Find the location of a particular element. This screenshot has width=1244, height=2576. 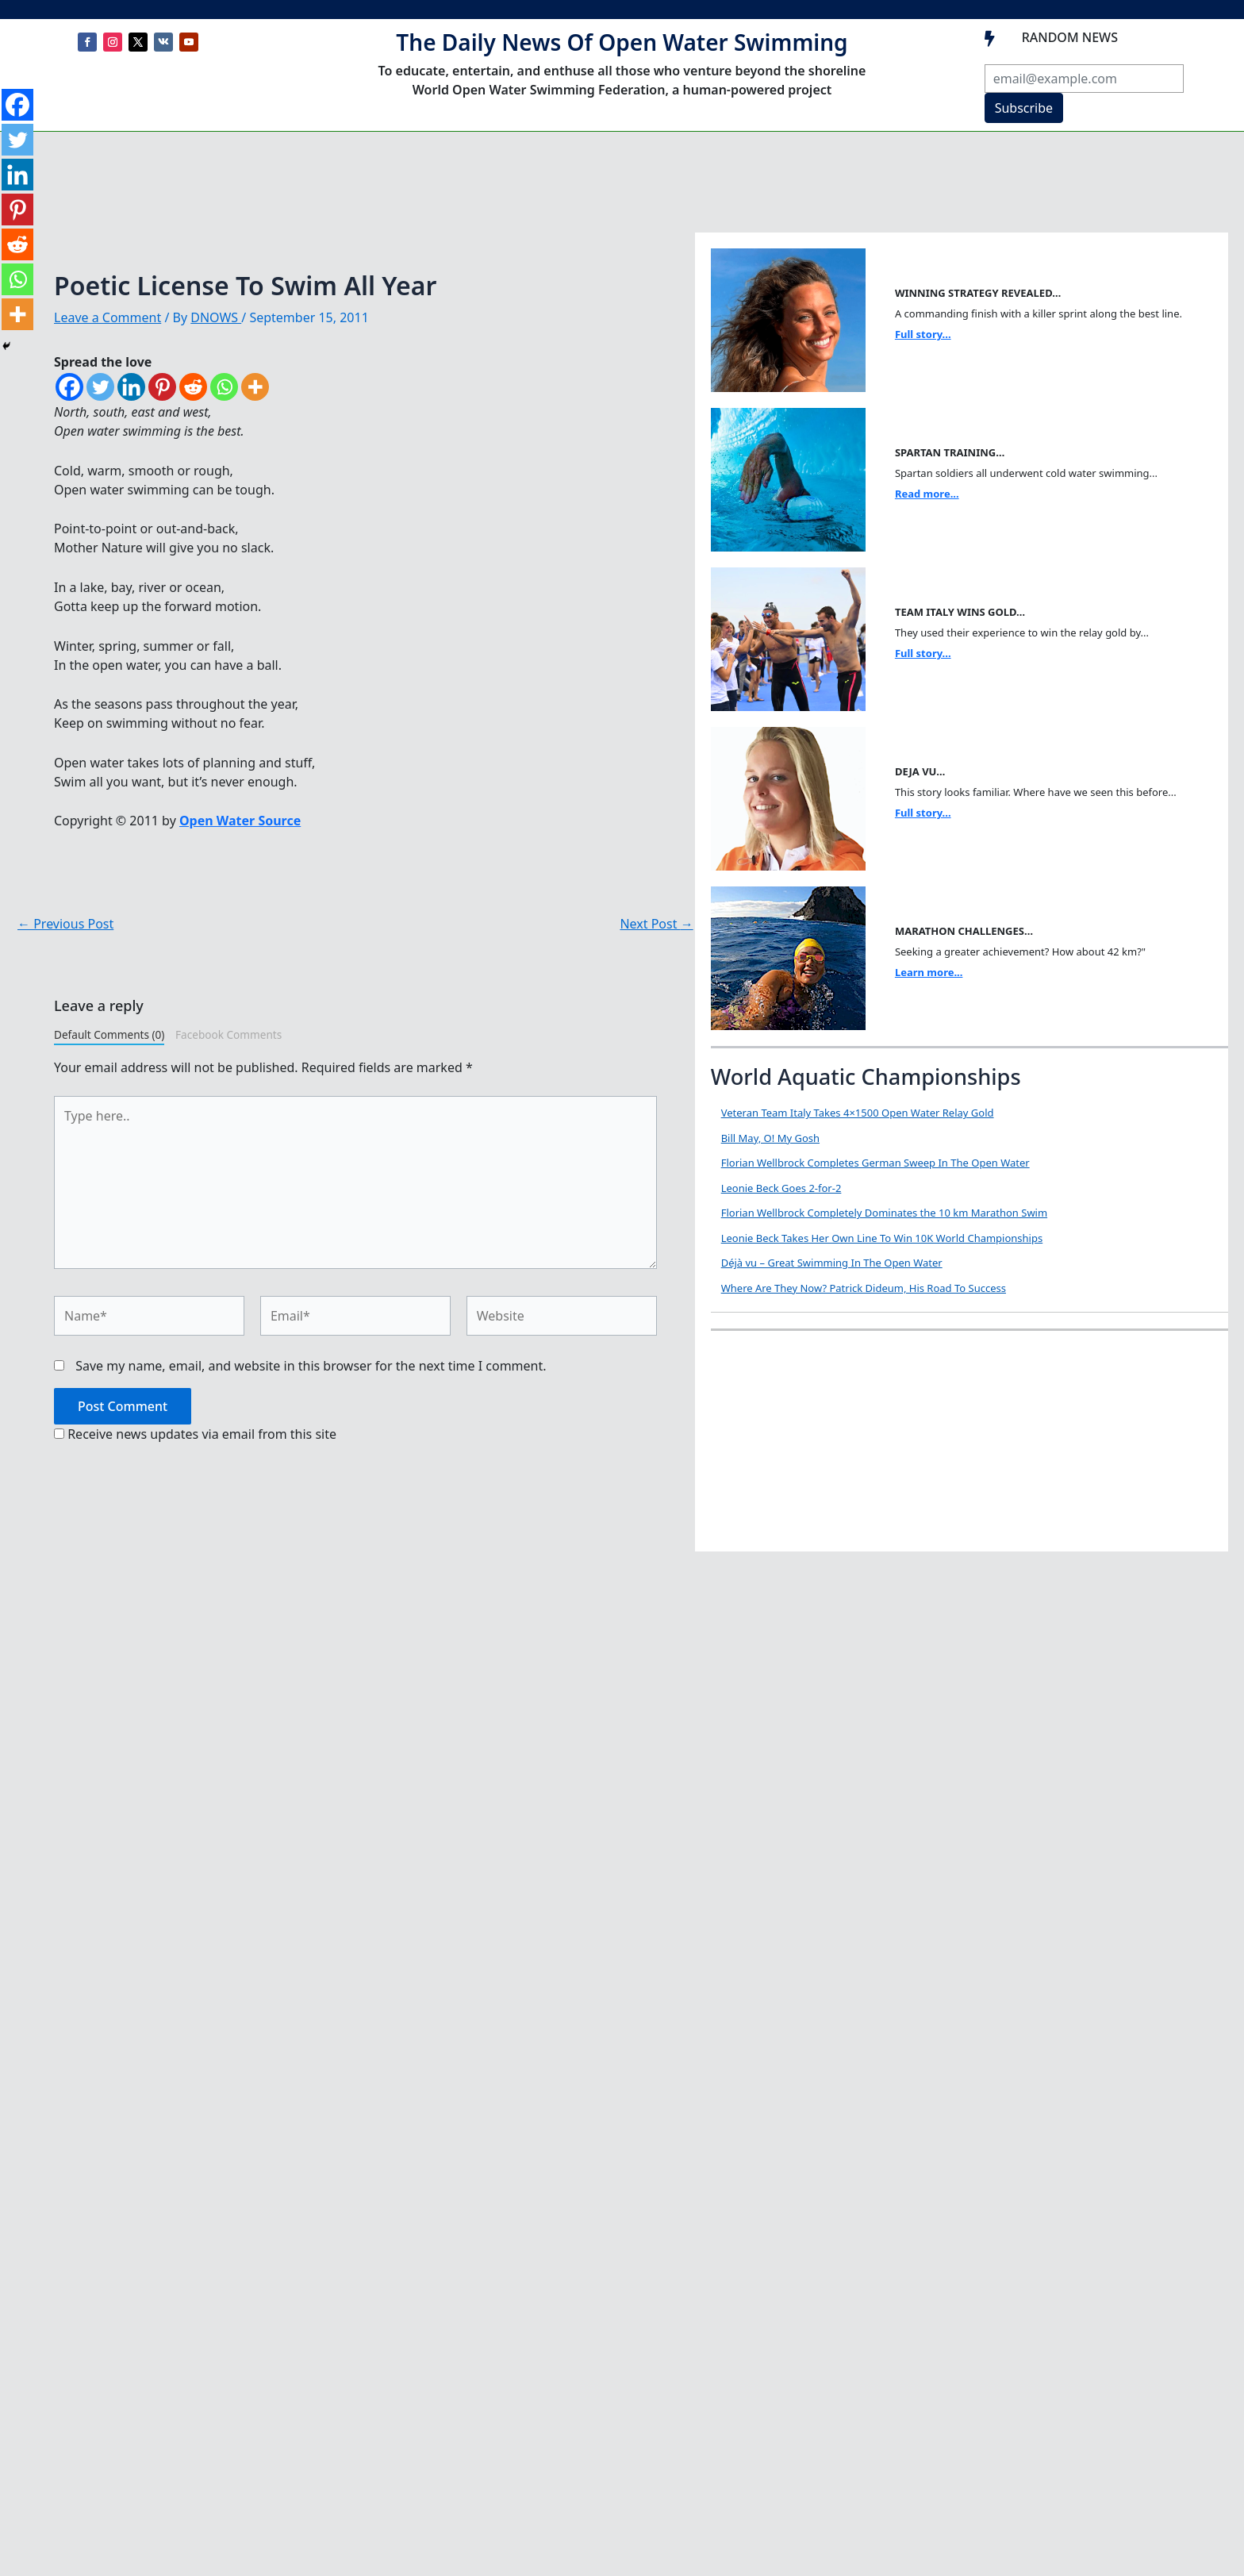

Receive news updates via email from this site is located at coordinates (195, 1434).